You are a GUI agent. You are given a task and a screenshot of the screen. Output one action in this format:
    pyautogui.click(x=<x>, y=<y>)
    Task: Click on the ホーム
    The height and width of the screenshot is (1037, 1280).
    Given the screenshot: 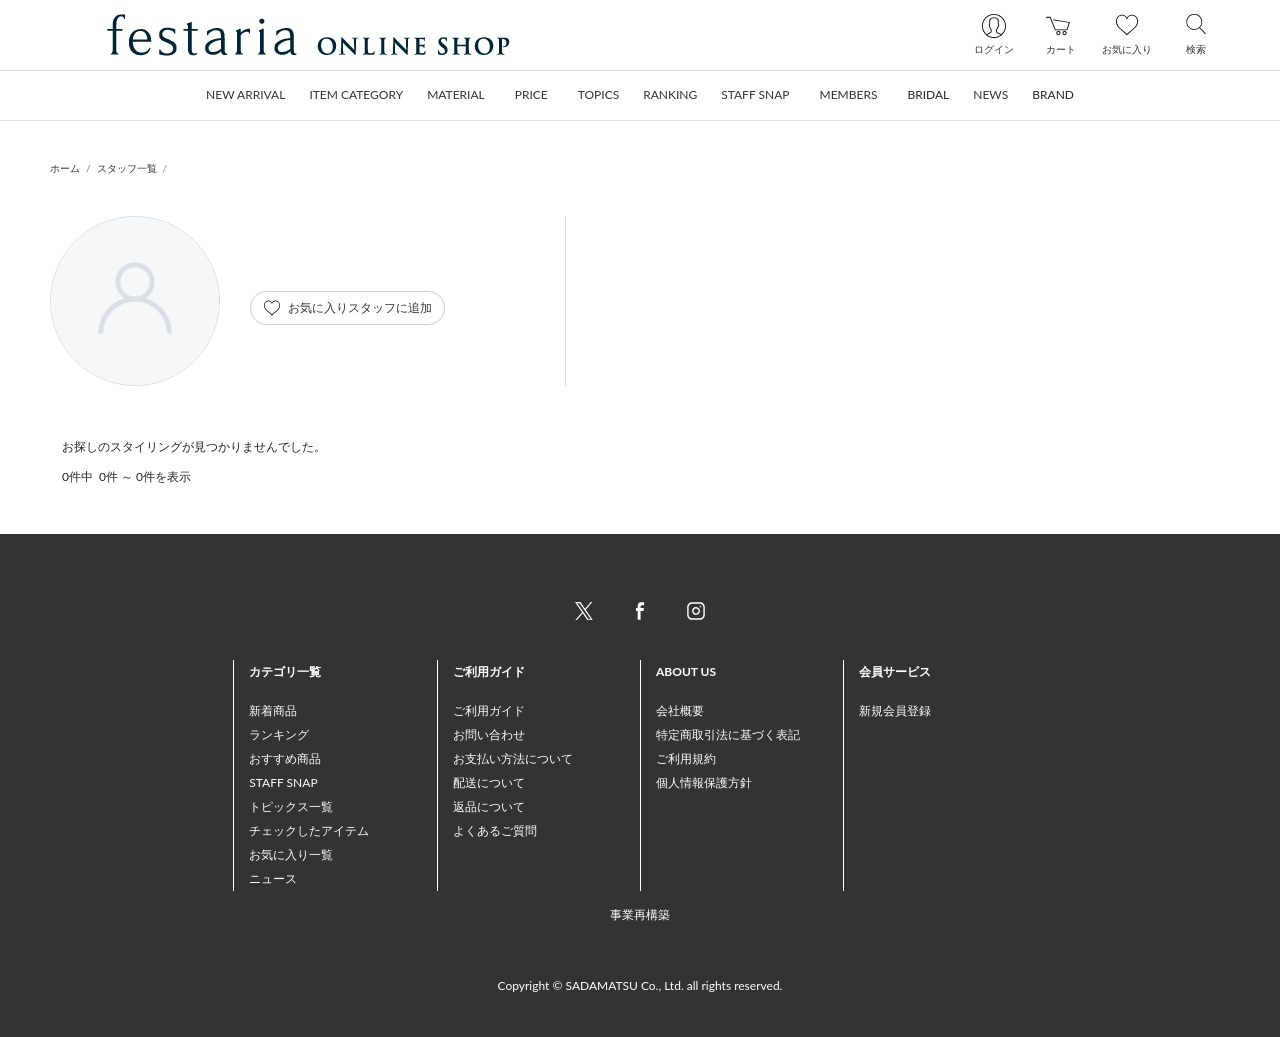 What is the action you would take?
    pyautogui.click(x=65, y=168)
    